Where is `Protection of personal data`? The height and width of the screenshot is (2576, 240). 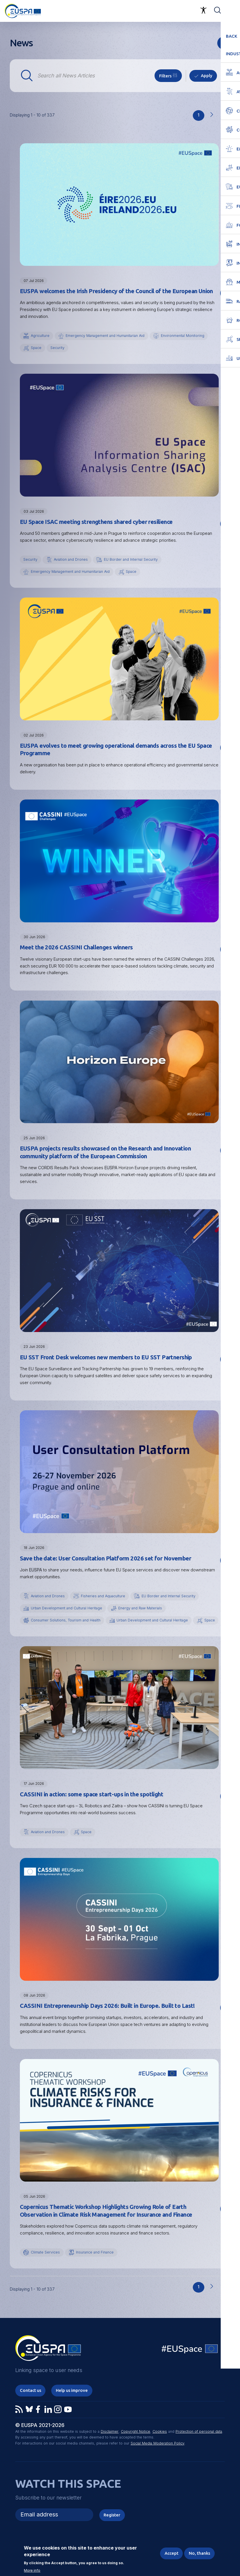 Protection of personal data is located at coordinates (199, 2446).